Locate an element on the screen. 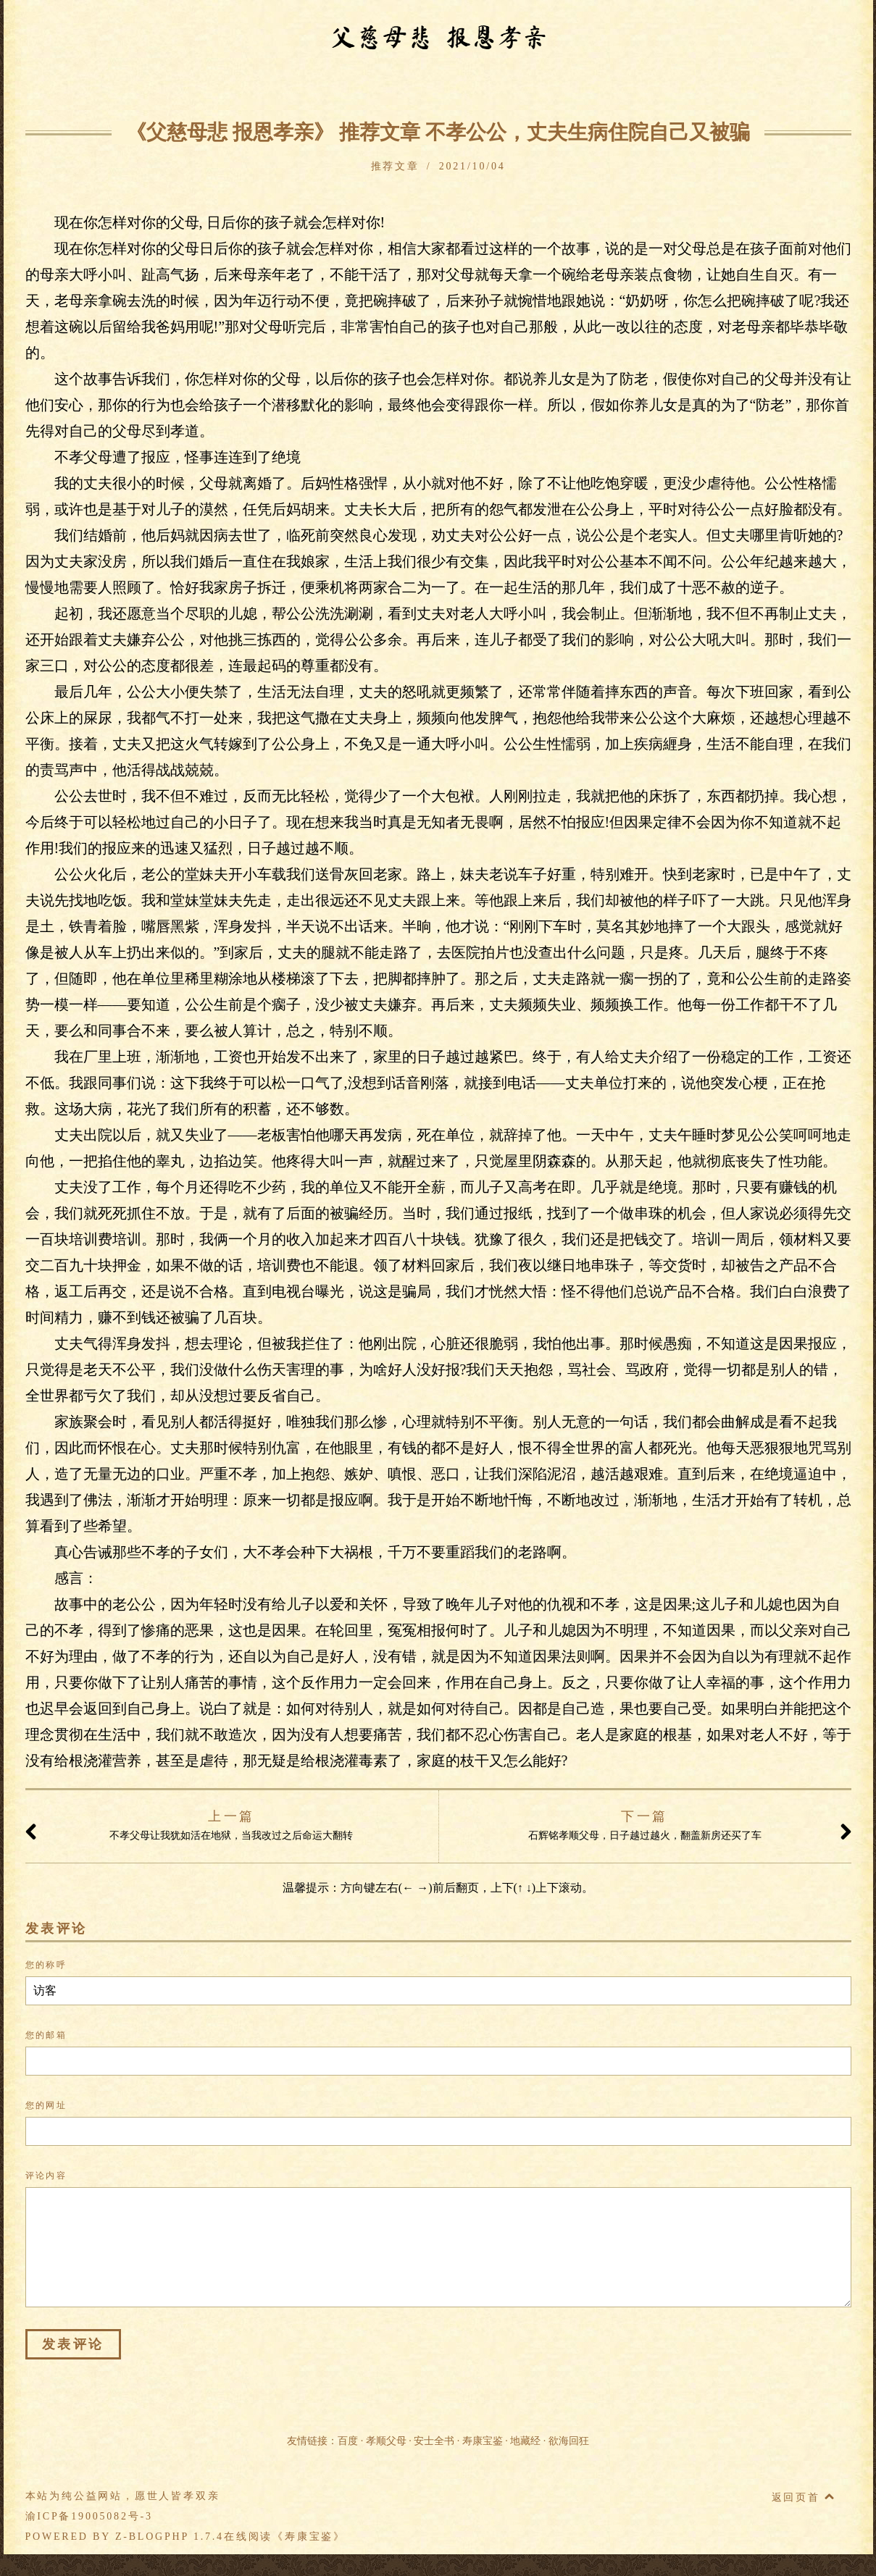 The width and height of the screenshot is (876, 2576). 您的称呼 is located at coordinates (46, 1965).